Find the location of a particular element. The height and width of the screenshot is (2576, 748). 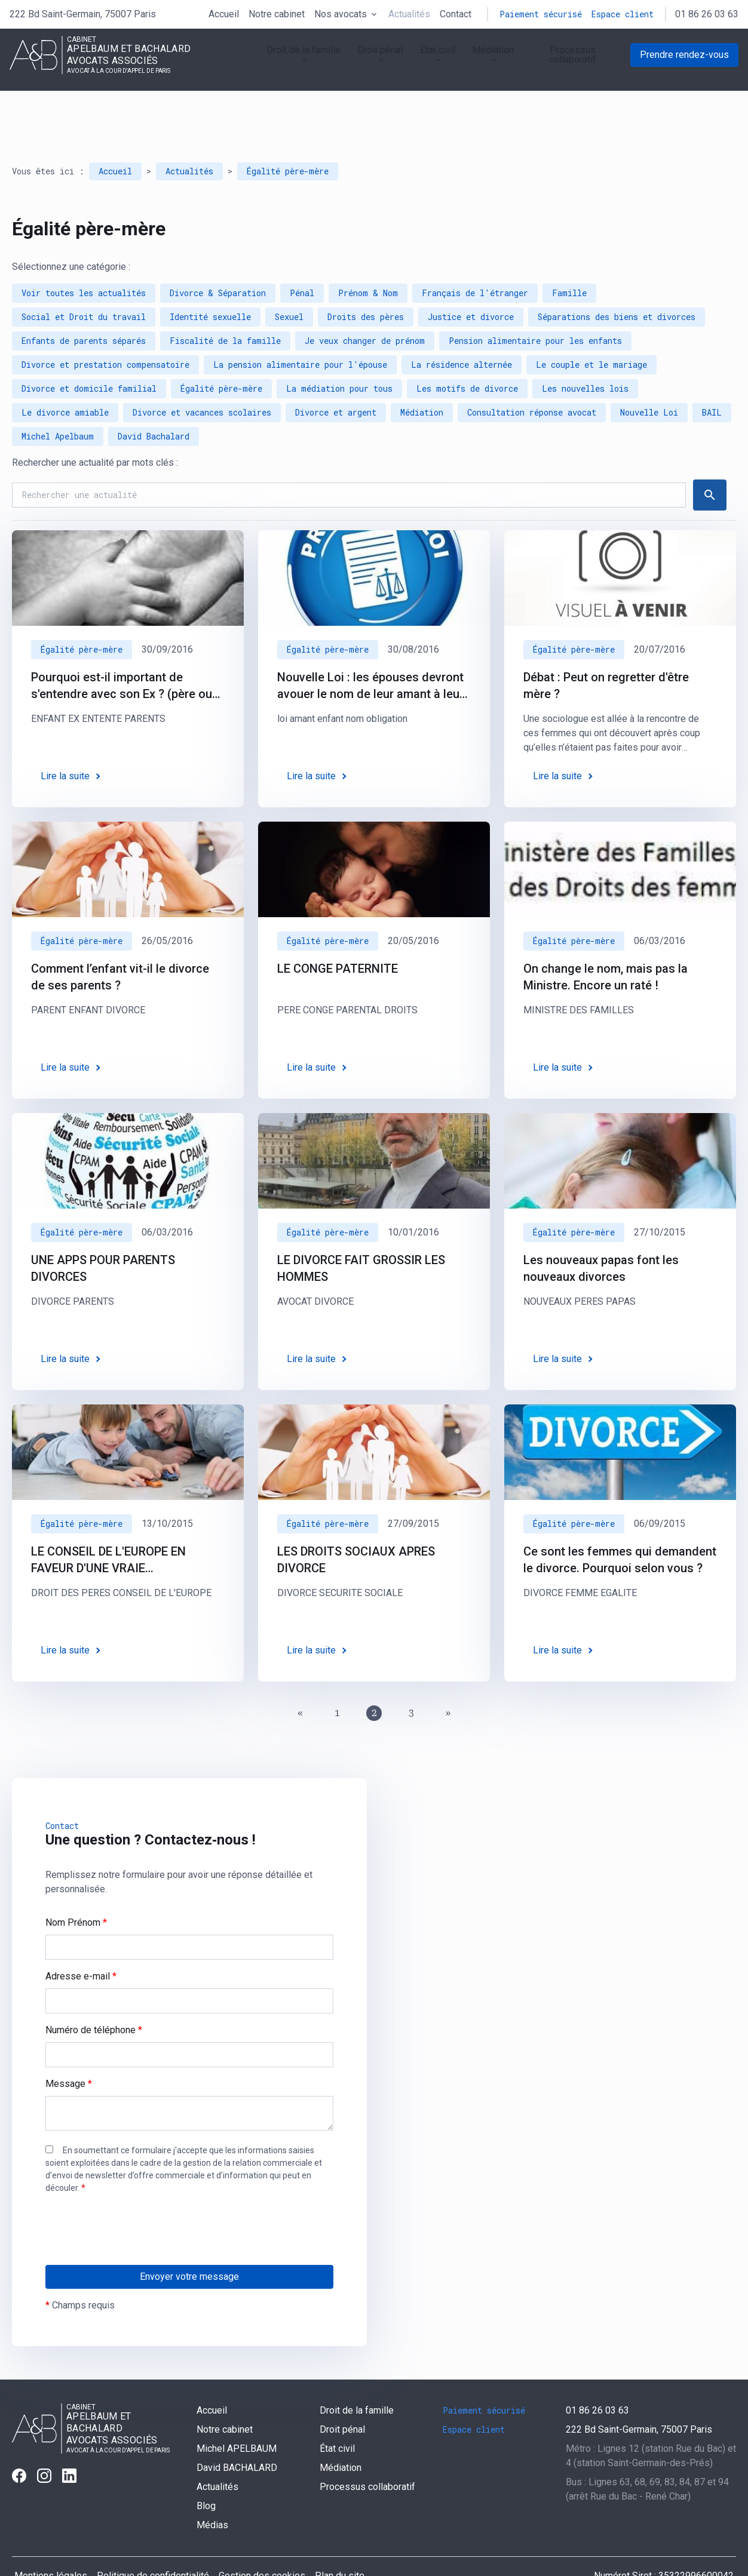

Processus collaboratif is located at coordinates (570, 61).